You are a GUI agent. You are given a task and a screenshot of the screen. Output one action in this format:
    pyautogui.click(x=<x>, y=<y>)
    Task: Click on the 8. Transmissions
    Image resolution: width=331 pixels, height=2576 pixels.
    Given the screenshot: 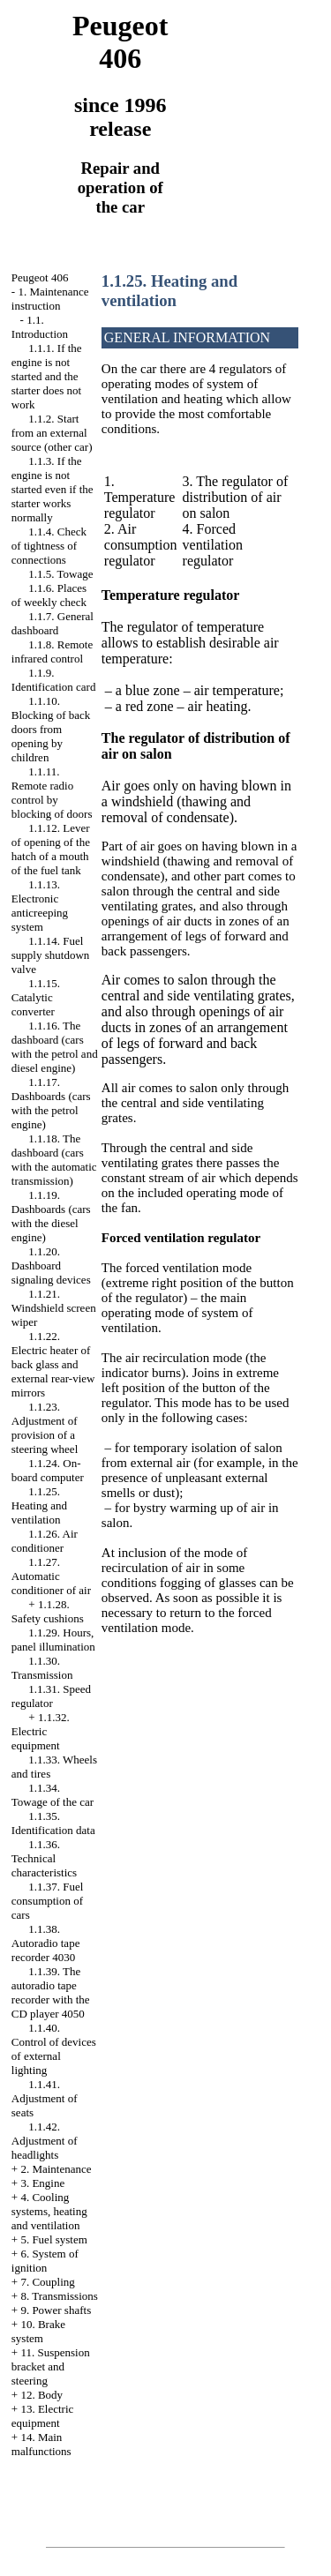 What is the action you would take?
    pyautogui.click(x=58, y=2296)
    